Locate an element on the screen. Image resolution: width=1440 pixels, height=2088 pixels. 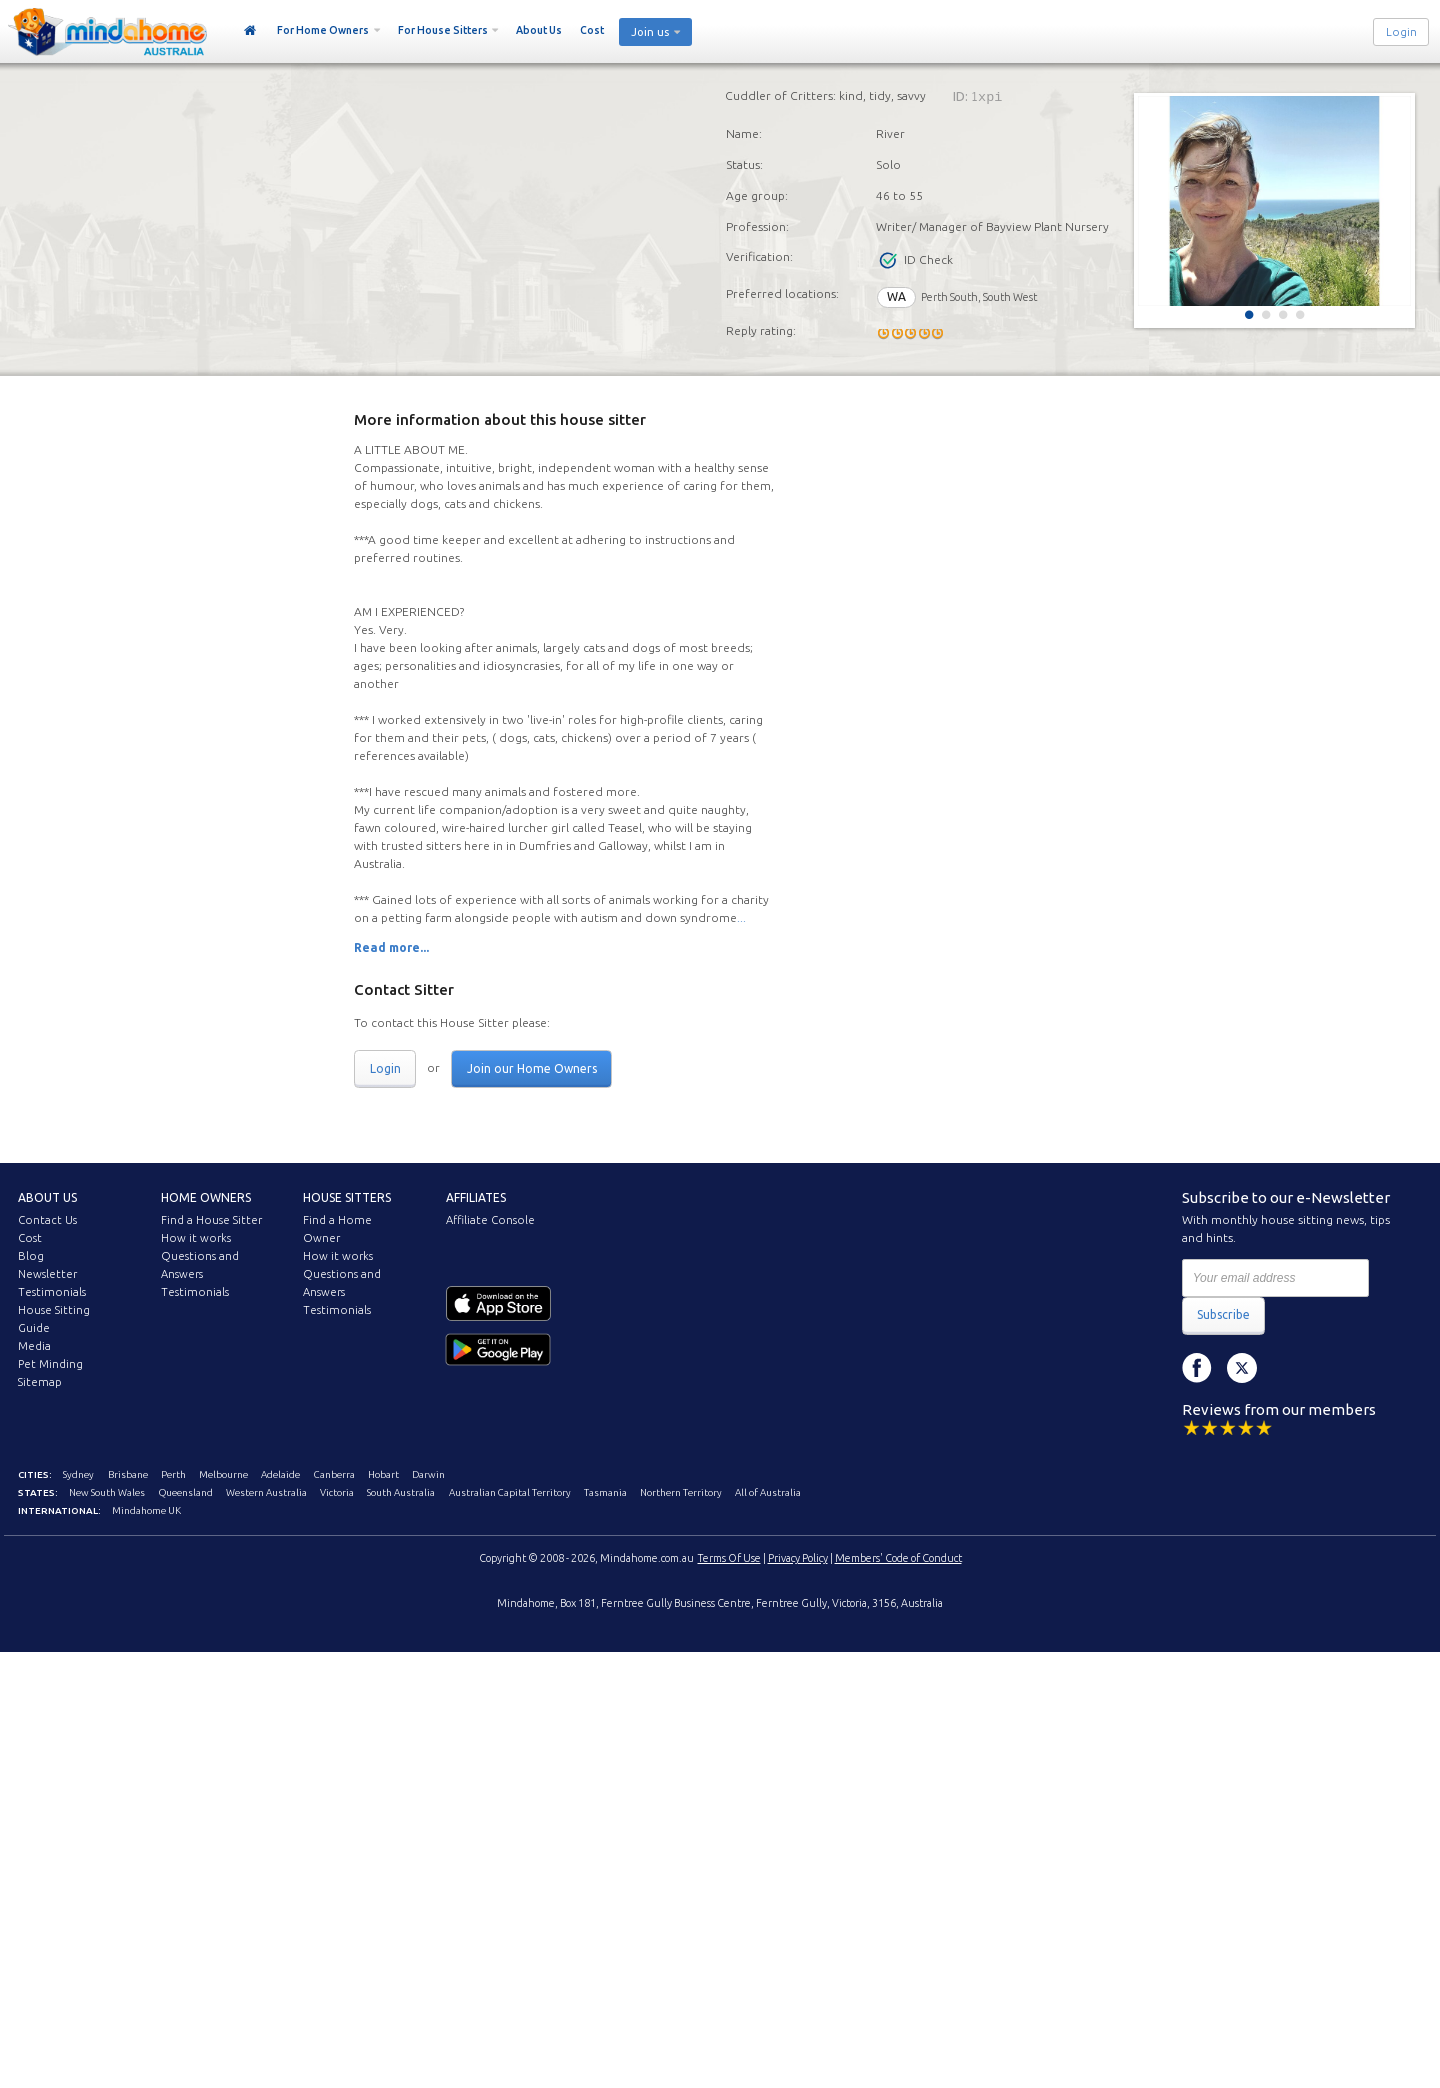
Login is located at coordinates (1401, 32).